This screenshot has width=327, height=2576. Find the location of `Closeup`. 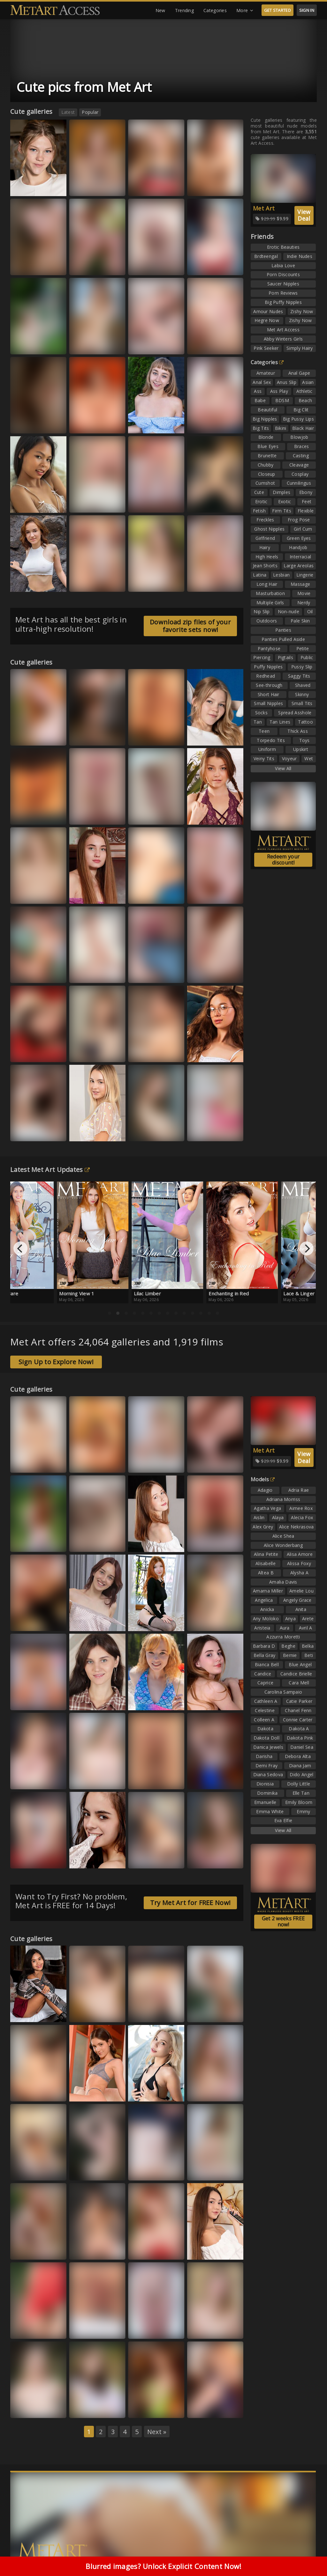

Closeup is located at coordinates (266, 474).